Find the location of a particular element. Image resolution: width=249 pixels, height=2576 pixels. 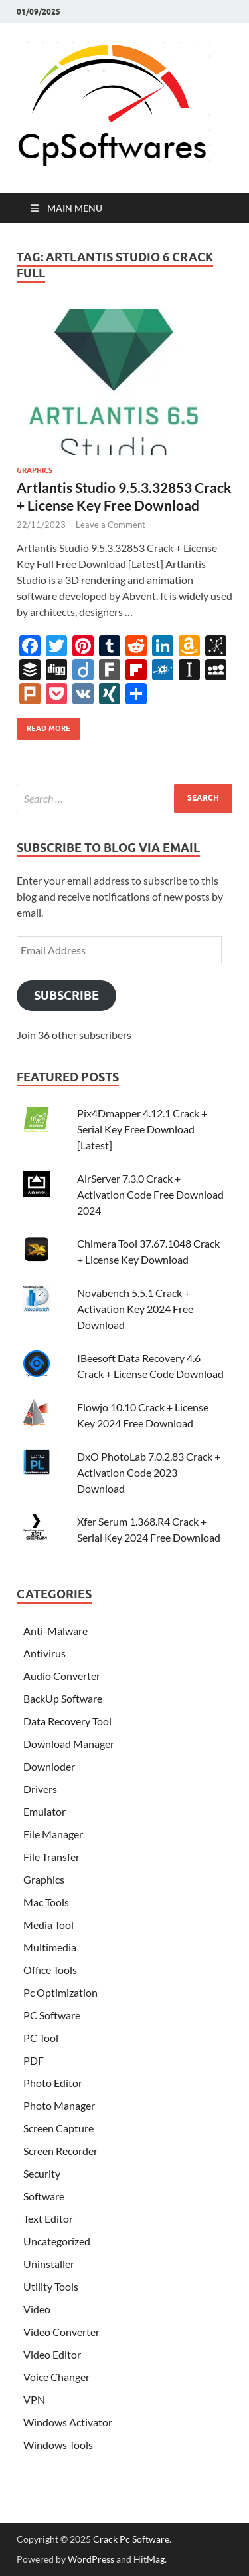

Leave a Comment is located at coordinates (110, 524).